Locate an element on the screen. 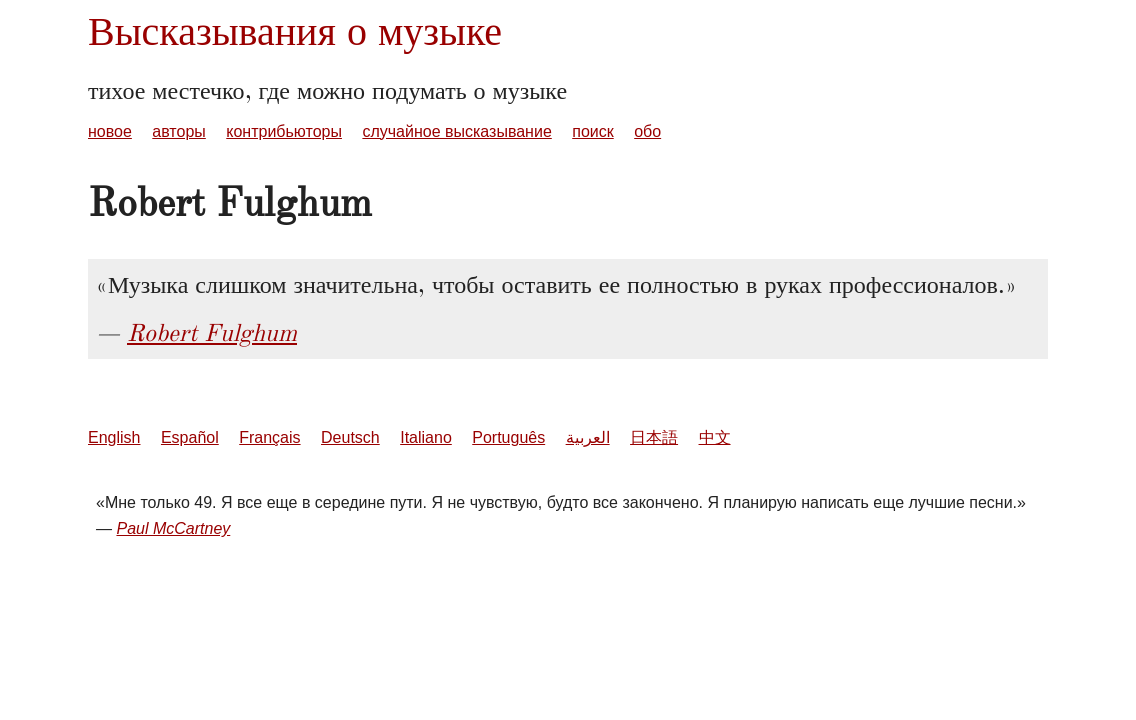 The width and height of the screenshot is (1136, 720). поиск is located at coordinates (593, 131).